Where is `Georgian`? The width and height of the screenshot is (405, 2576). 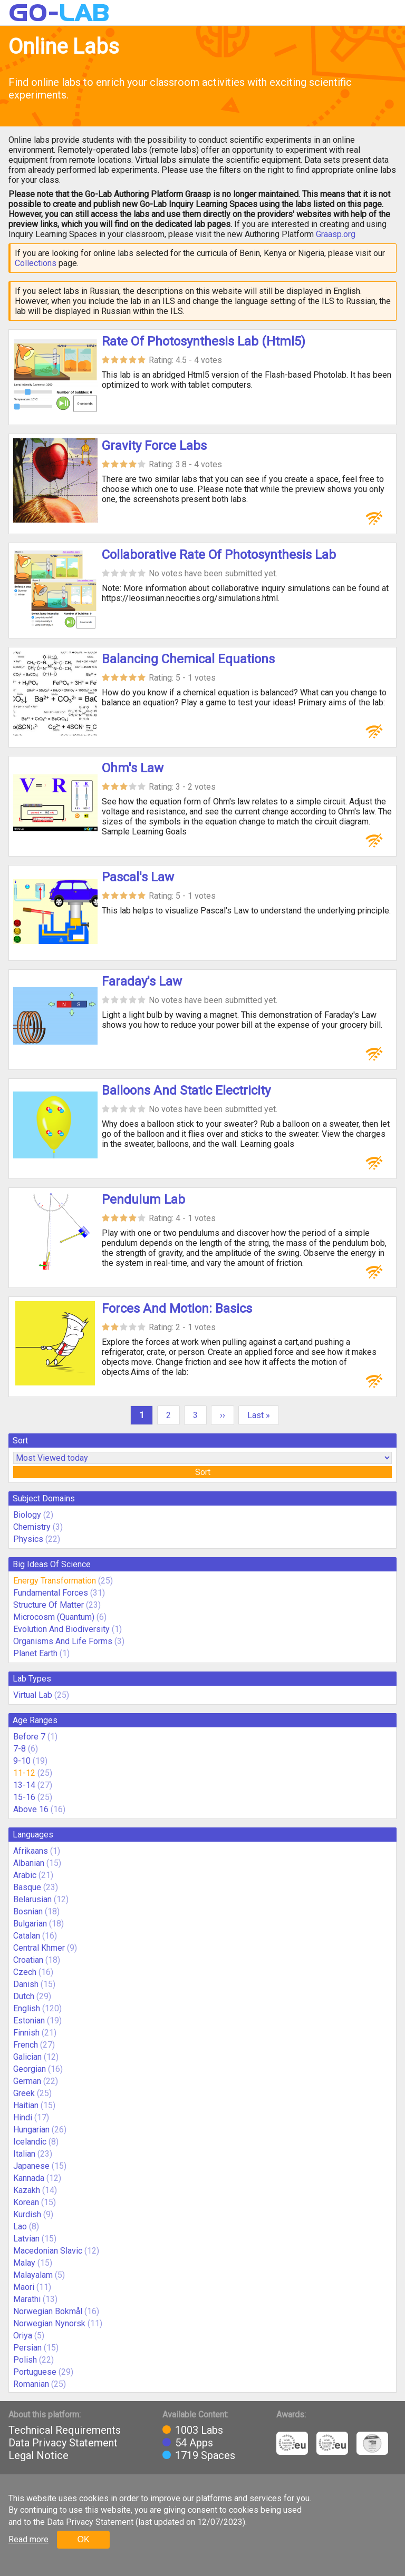 Georgian is located at coordinates (29, 2069).